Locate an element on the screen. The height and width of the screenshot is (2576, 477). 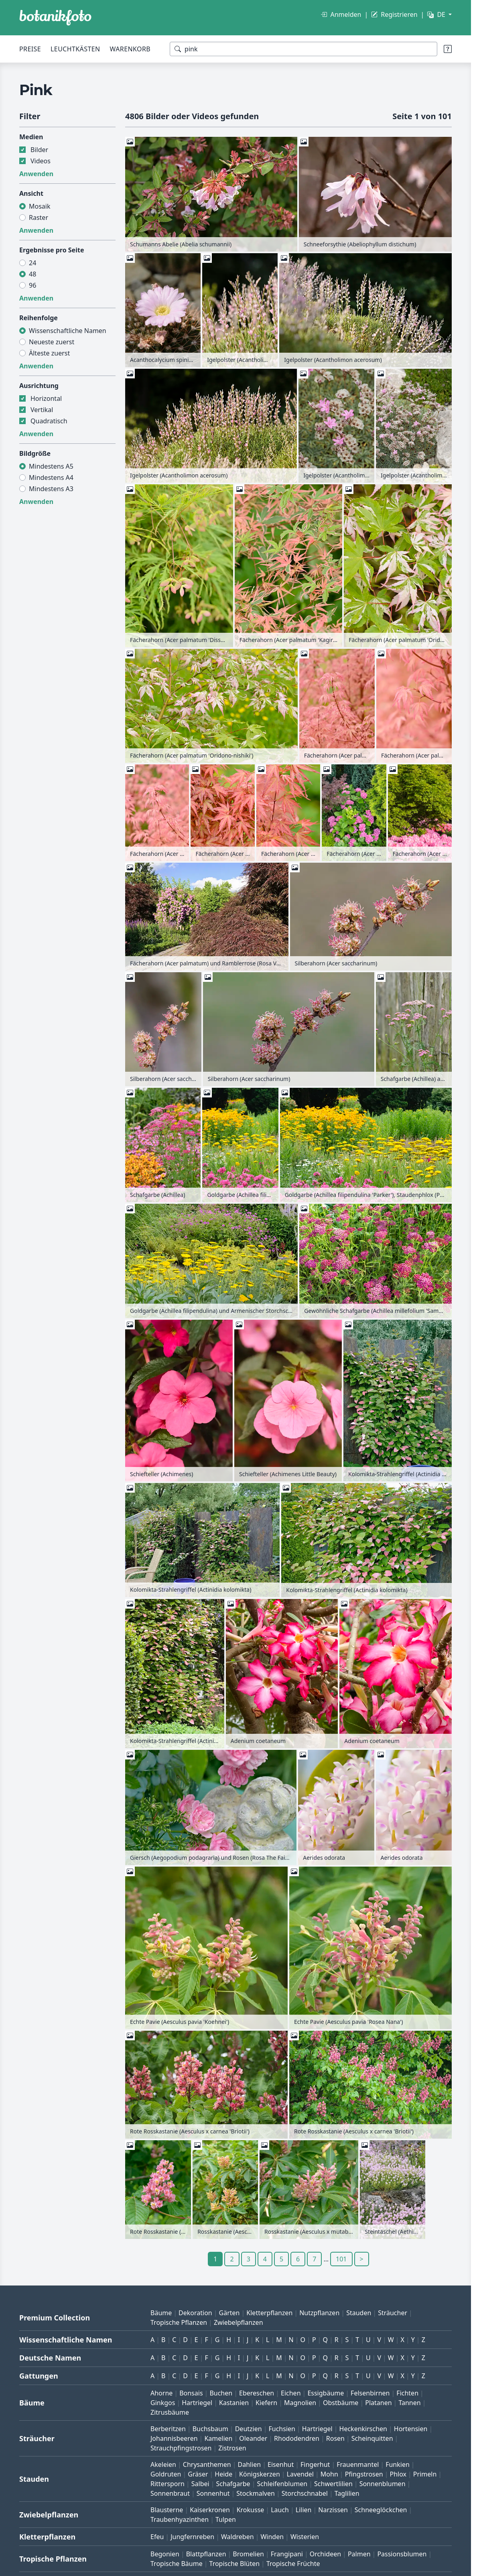
Königskerzen is located at coordinates (259, 2474).